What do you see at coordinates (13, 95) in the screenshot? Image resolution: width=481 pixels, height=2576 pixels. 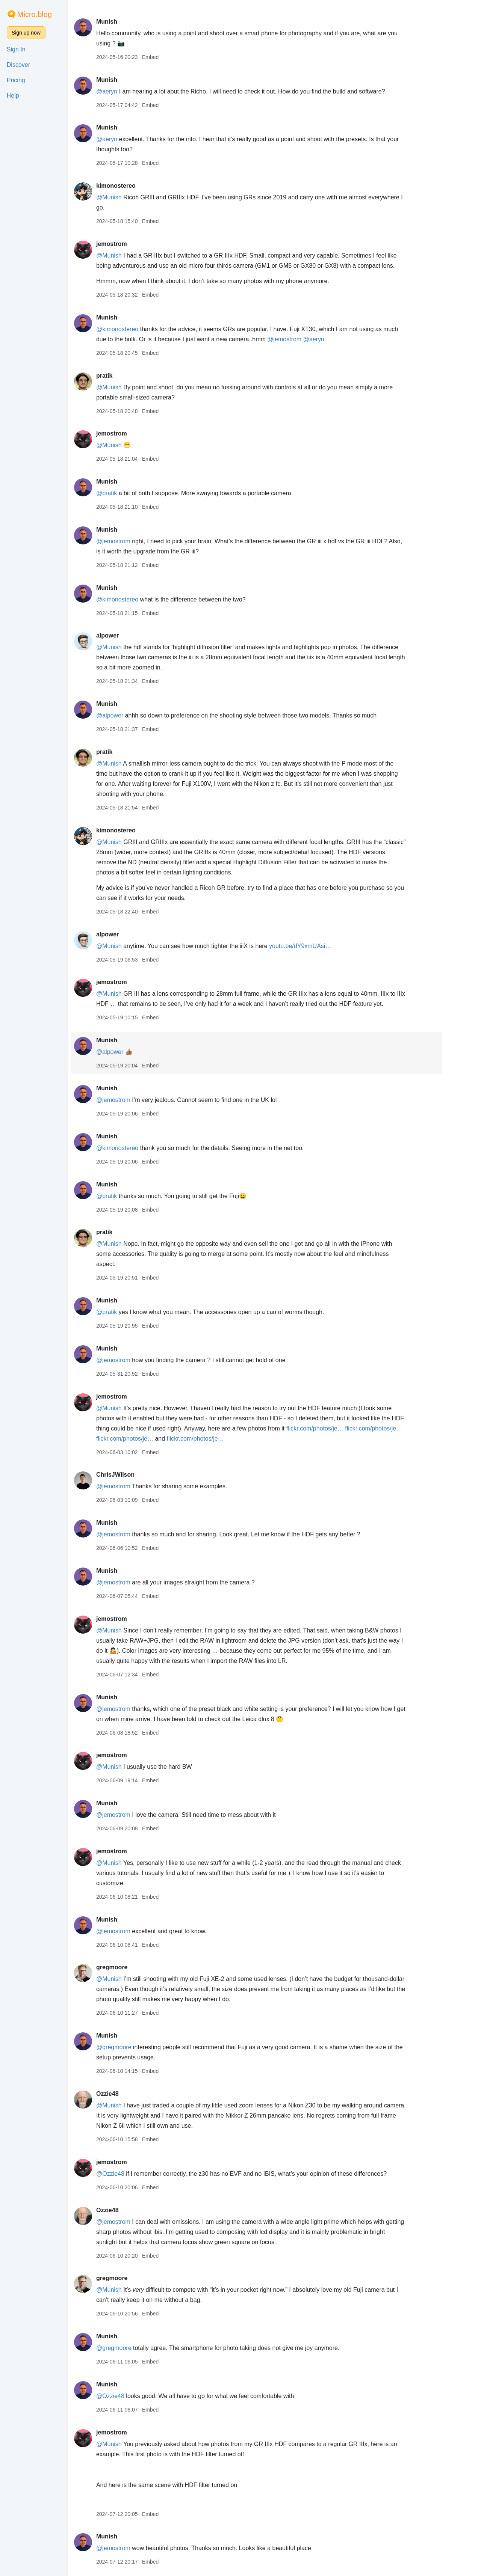 I see `Help` at bounding box center [13, 95].